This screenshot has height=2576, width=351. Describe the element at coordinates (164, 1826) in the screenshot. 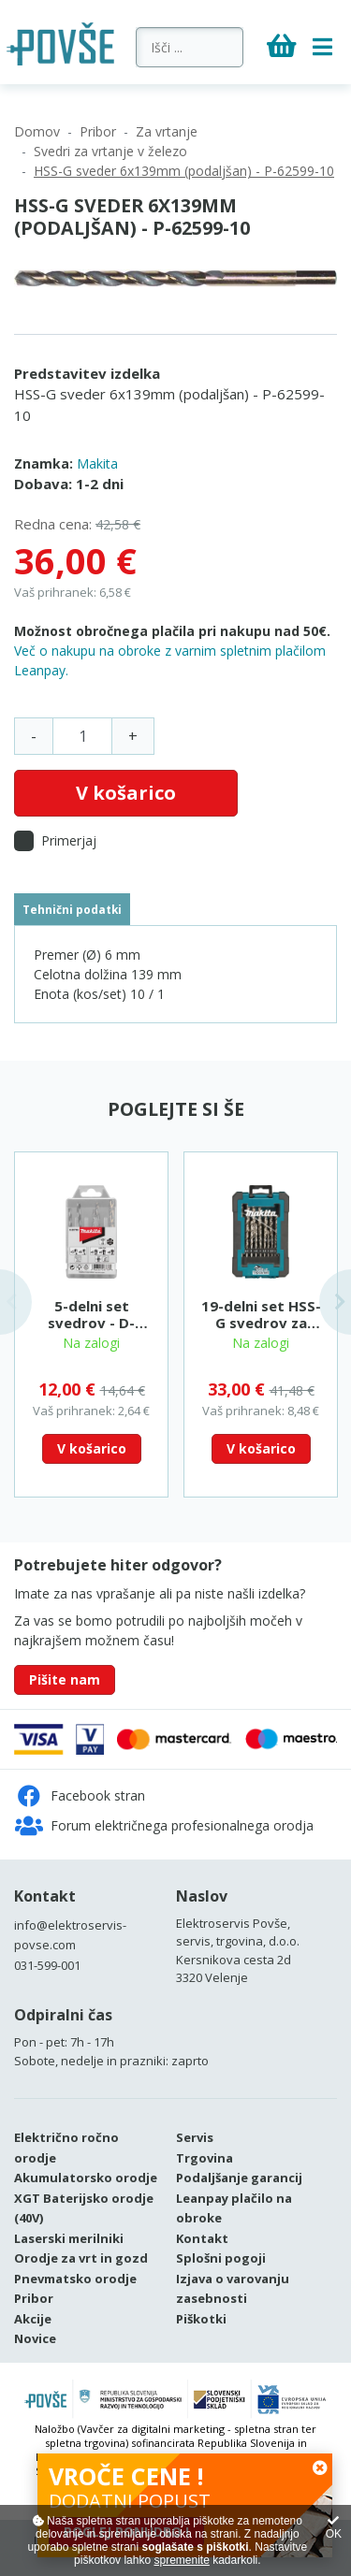

I see `Forum električnega profesionalnega orodja` at that location.